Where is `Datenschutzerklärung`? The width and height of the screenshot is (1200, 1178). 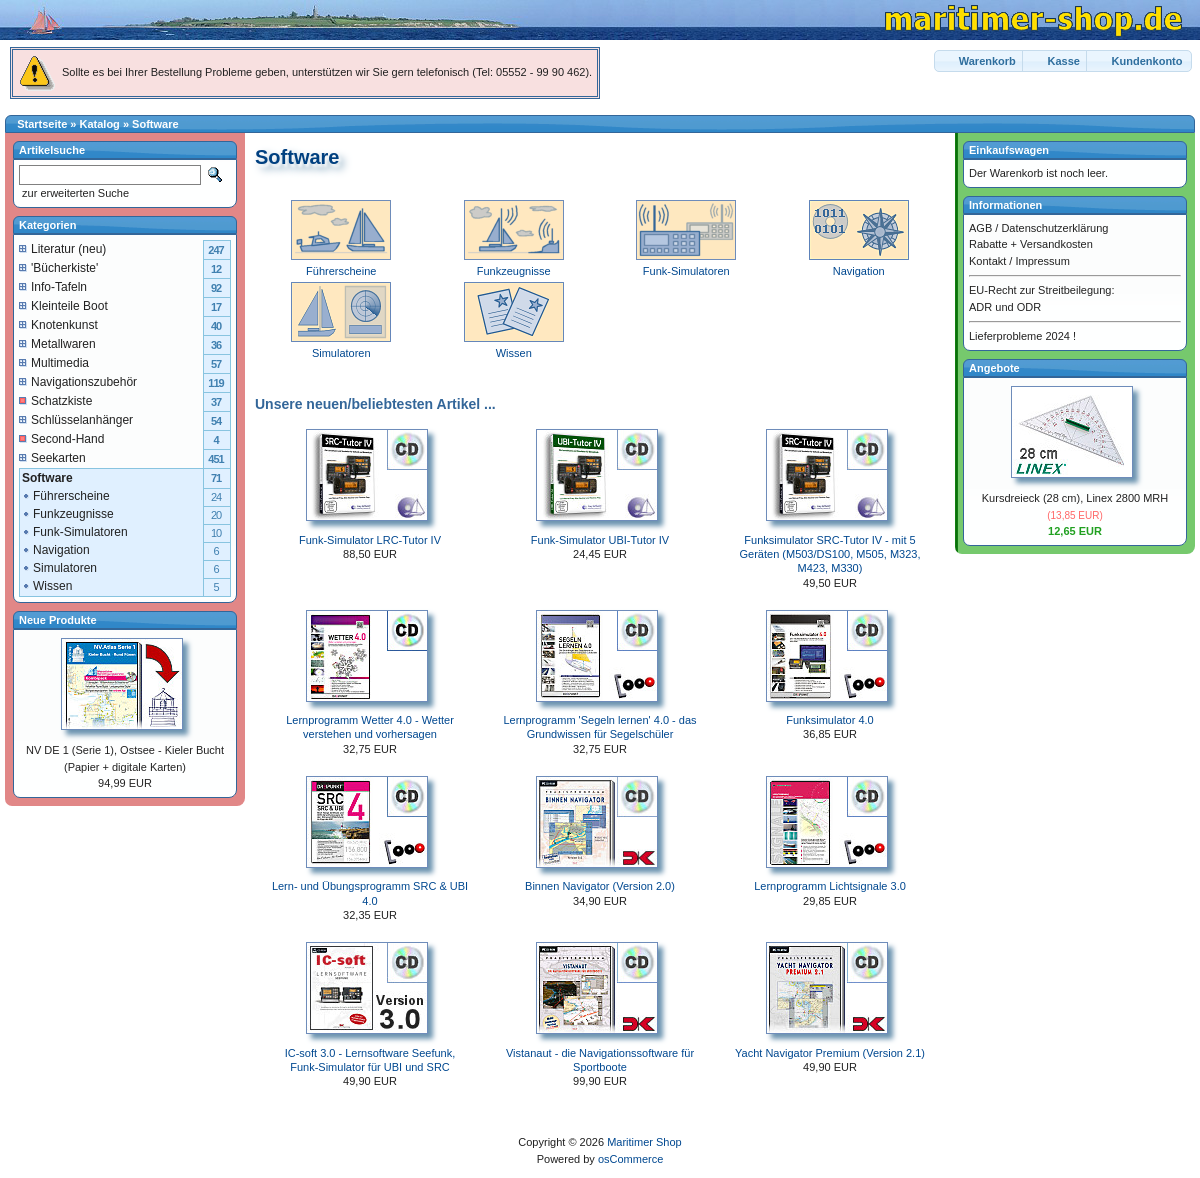 Datenschutzerklärung is located at coordinates (1054, 228).